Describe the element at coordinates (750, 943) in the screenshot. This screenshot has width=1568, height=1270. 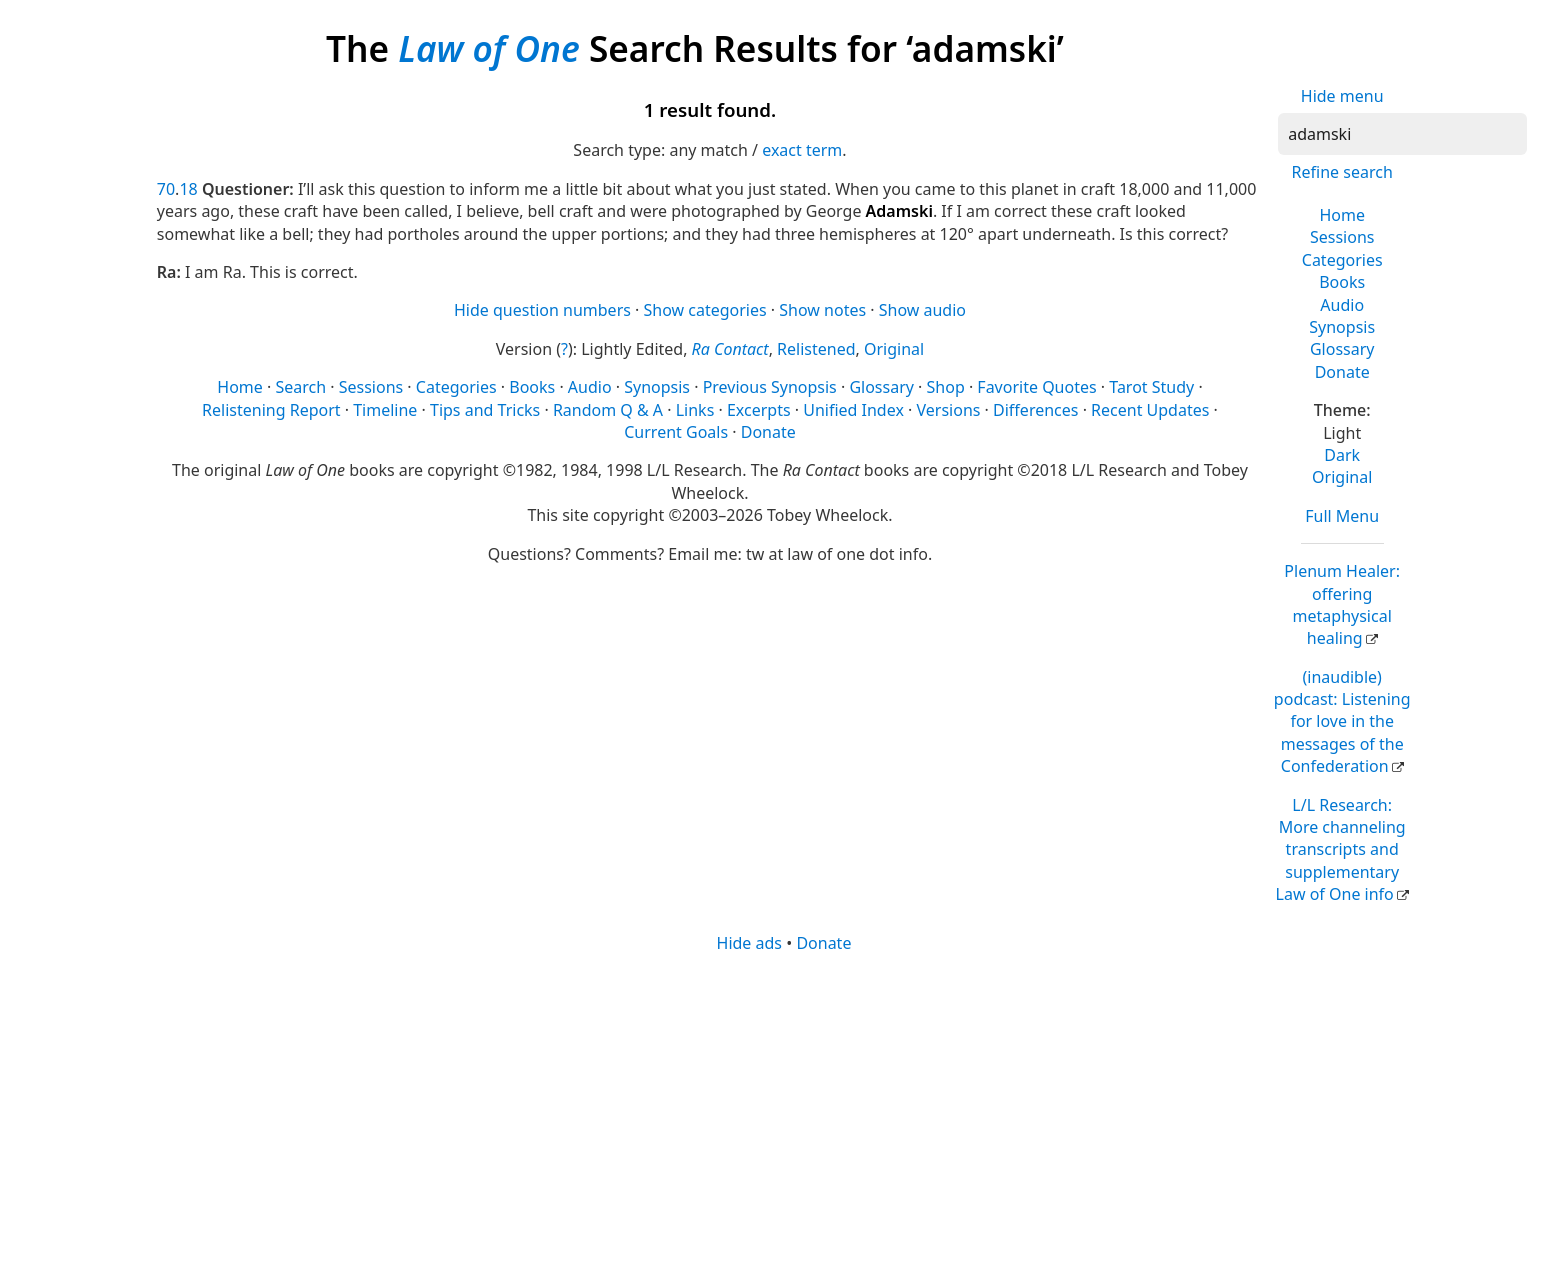
I see `Hide ads` at that location.